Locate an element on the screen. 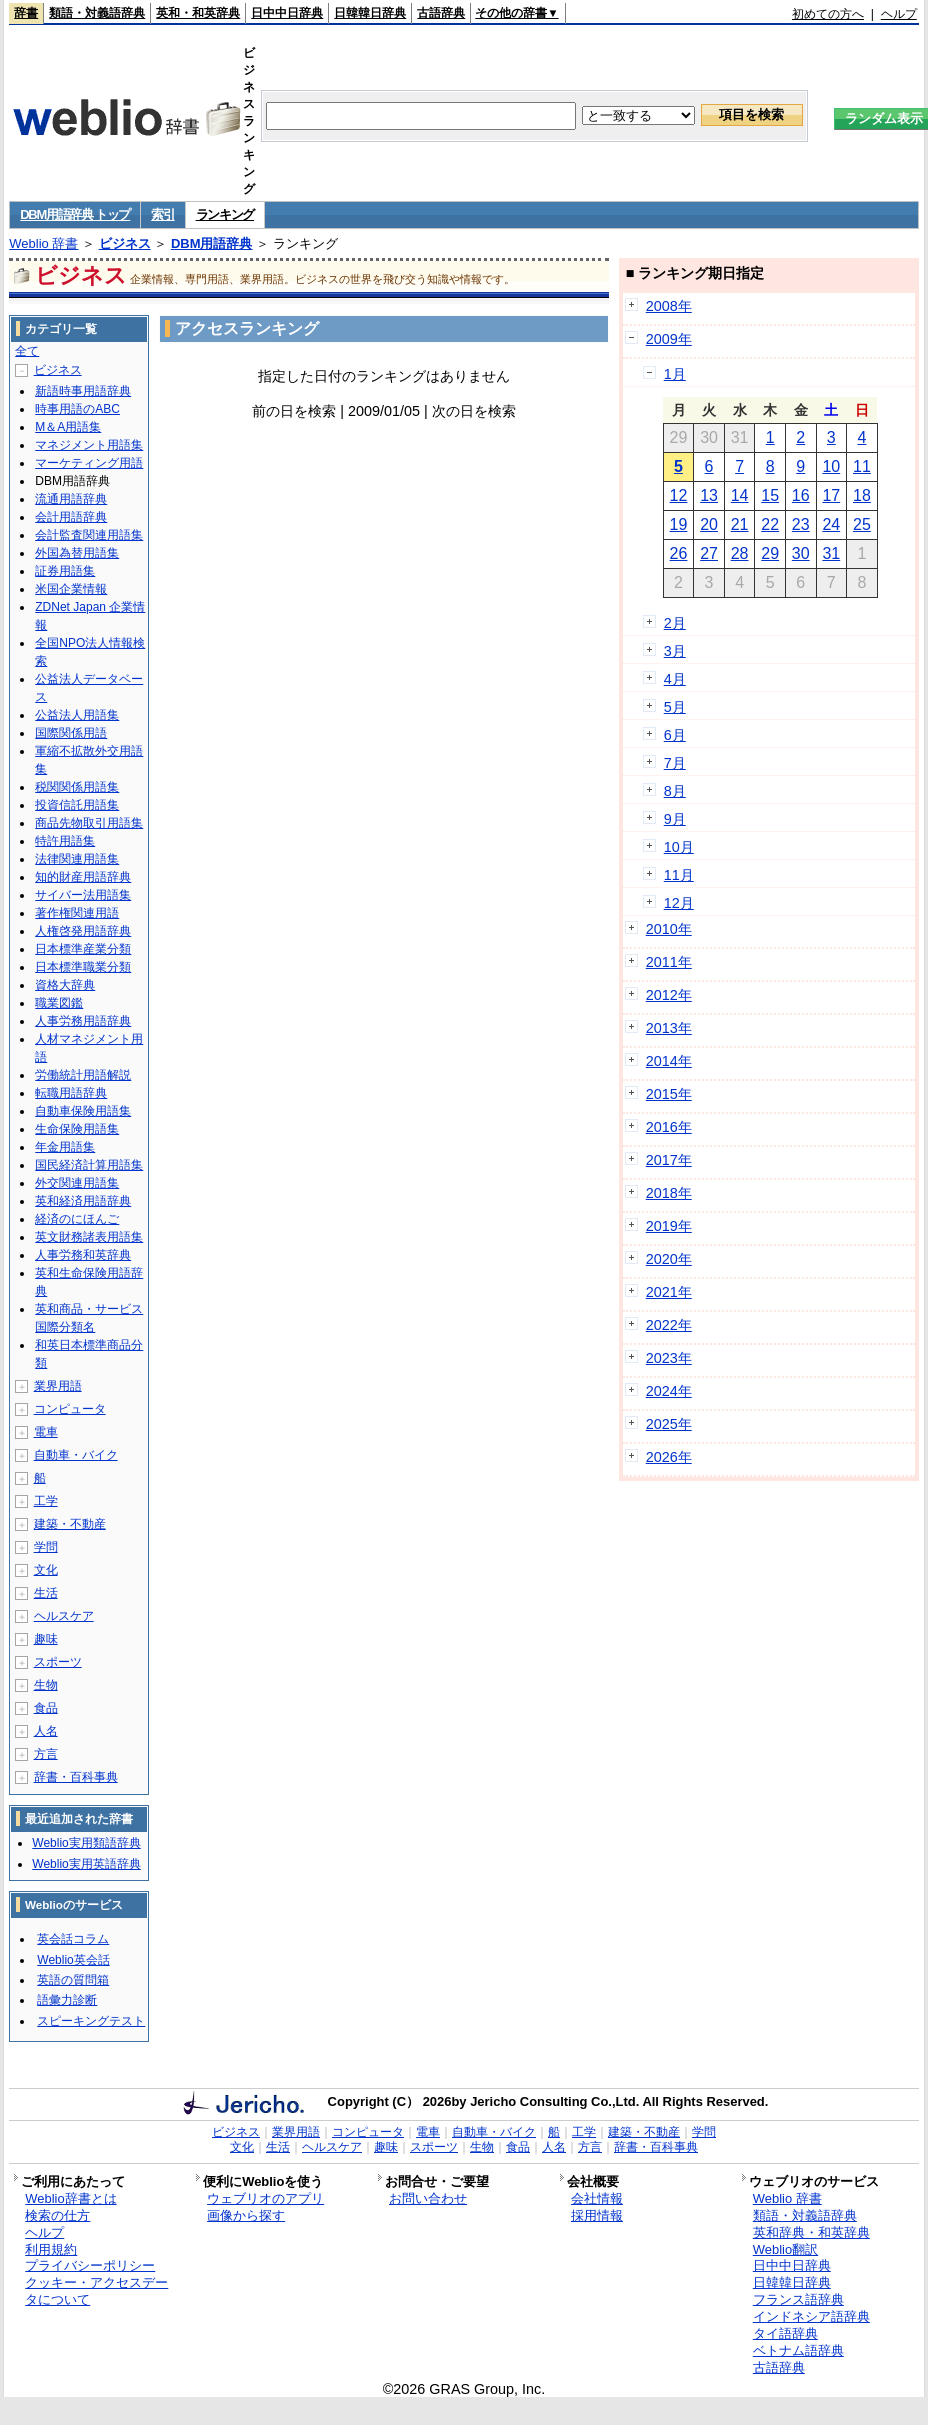 The height and width of the screenshot is (2425, 928). 日韓韓日辞典 is located at coordinates (370, 13).